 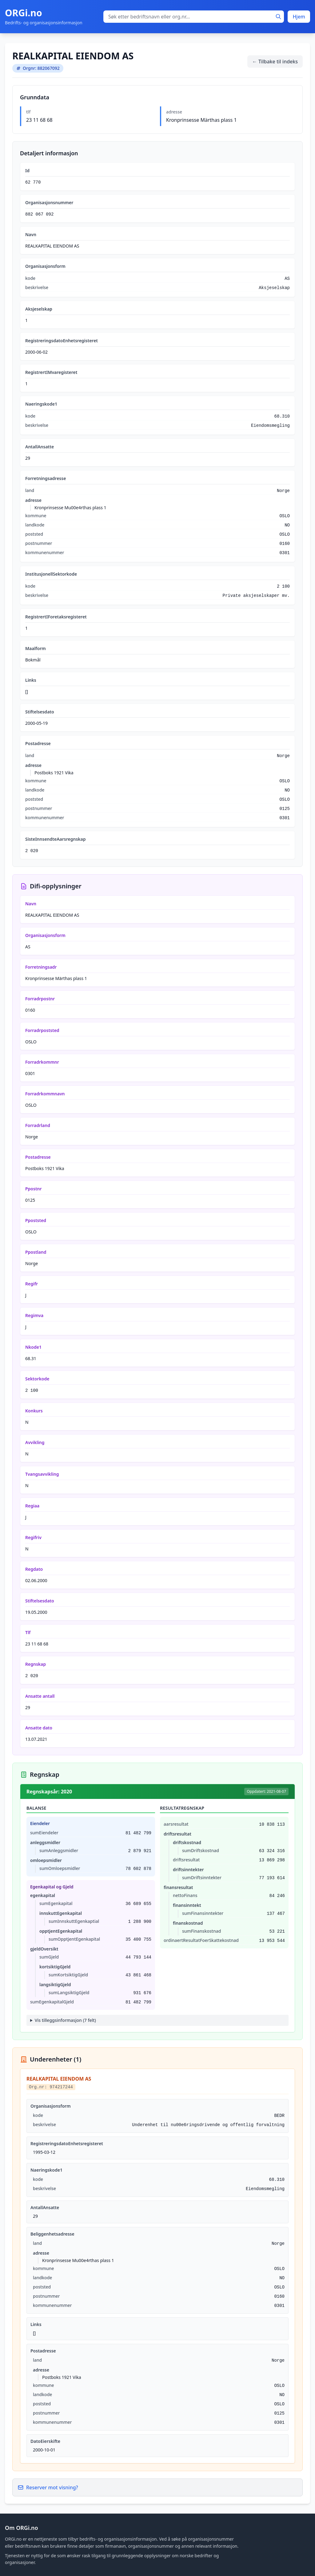 I want to click on Vis tilleggsinformasjon (7 felt), so click(x=65, y=2020).